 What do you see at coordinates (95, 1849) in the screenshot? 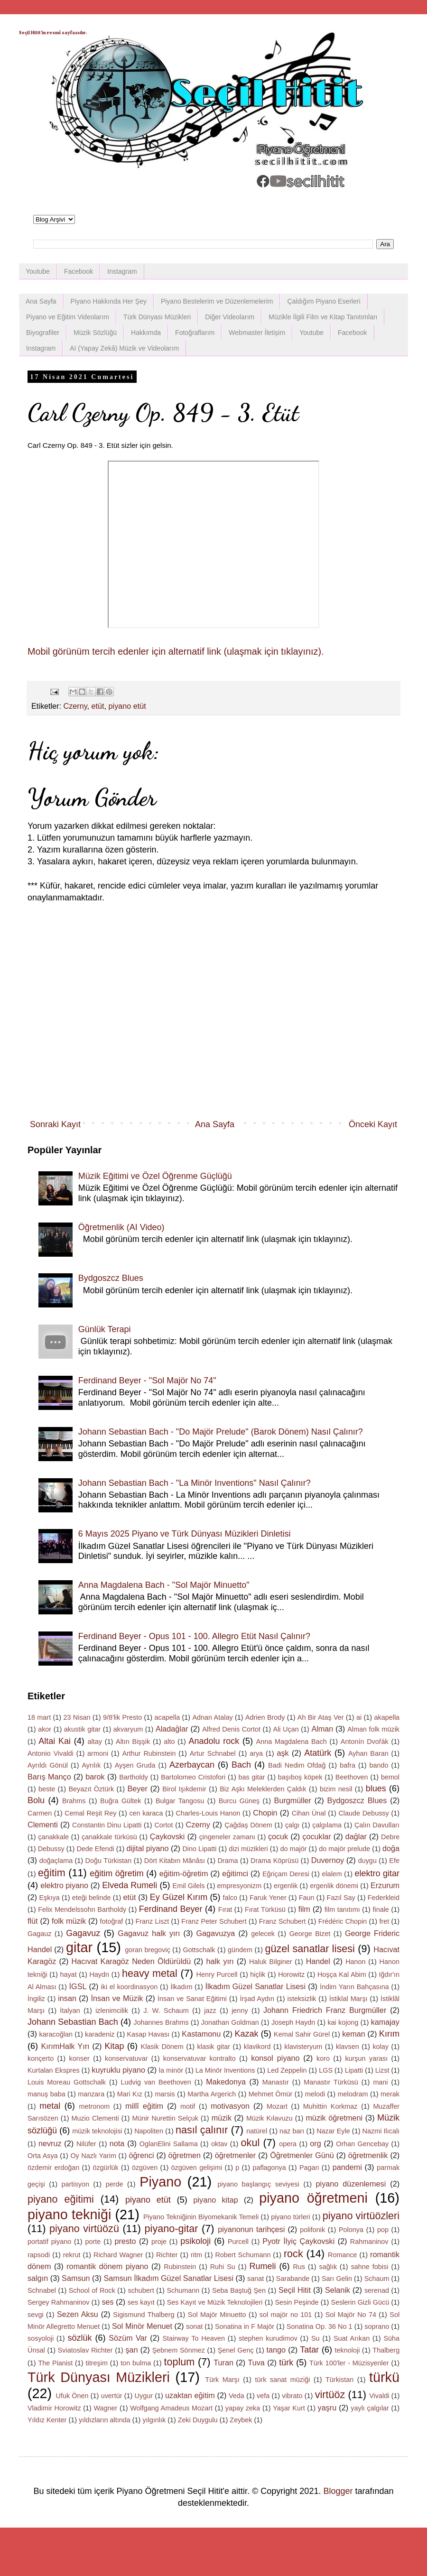
I see `Dede Efendi` at bounding box center [95, 1849].